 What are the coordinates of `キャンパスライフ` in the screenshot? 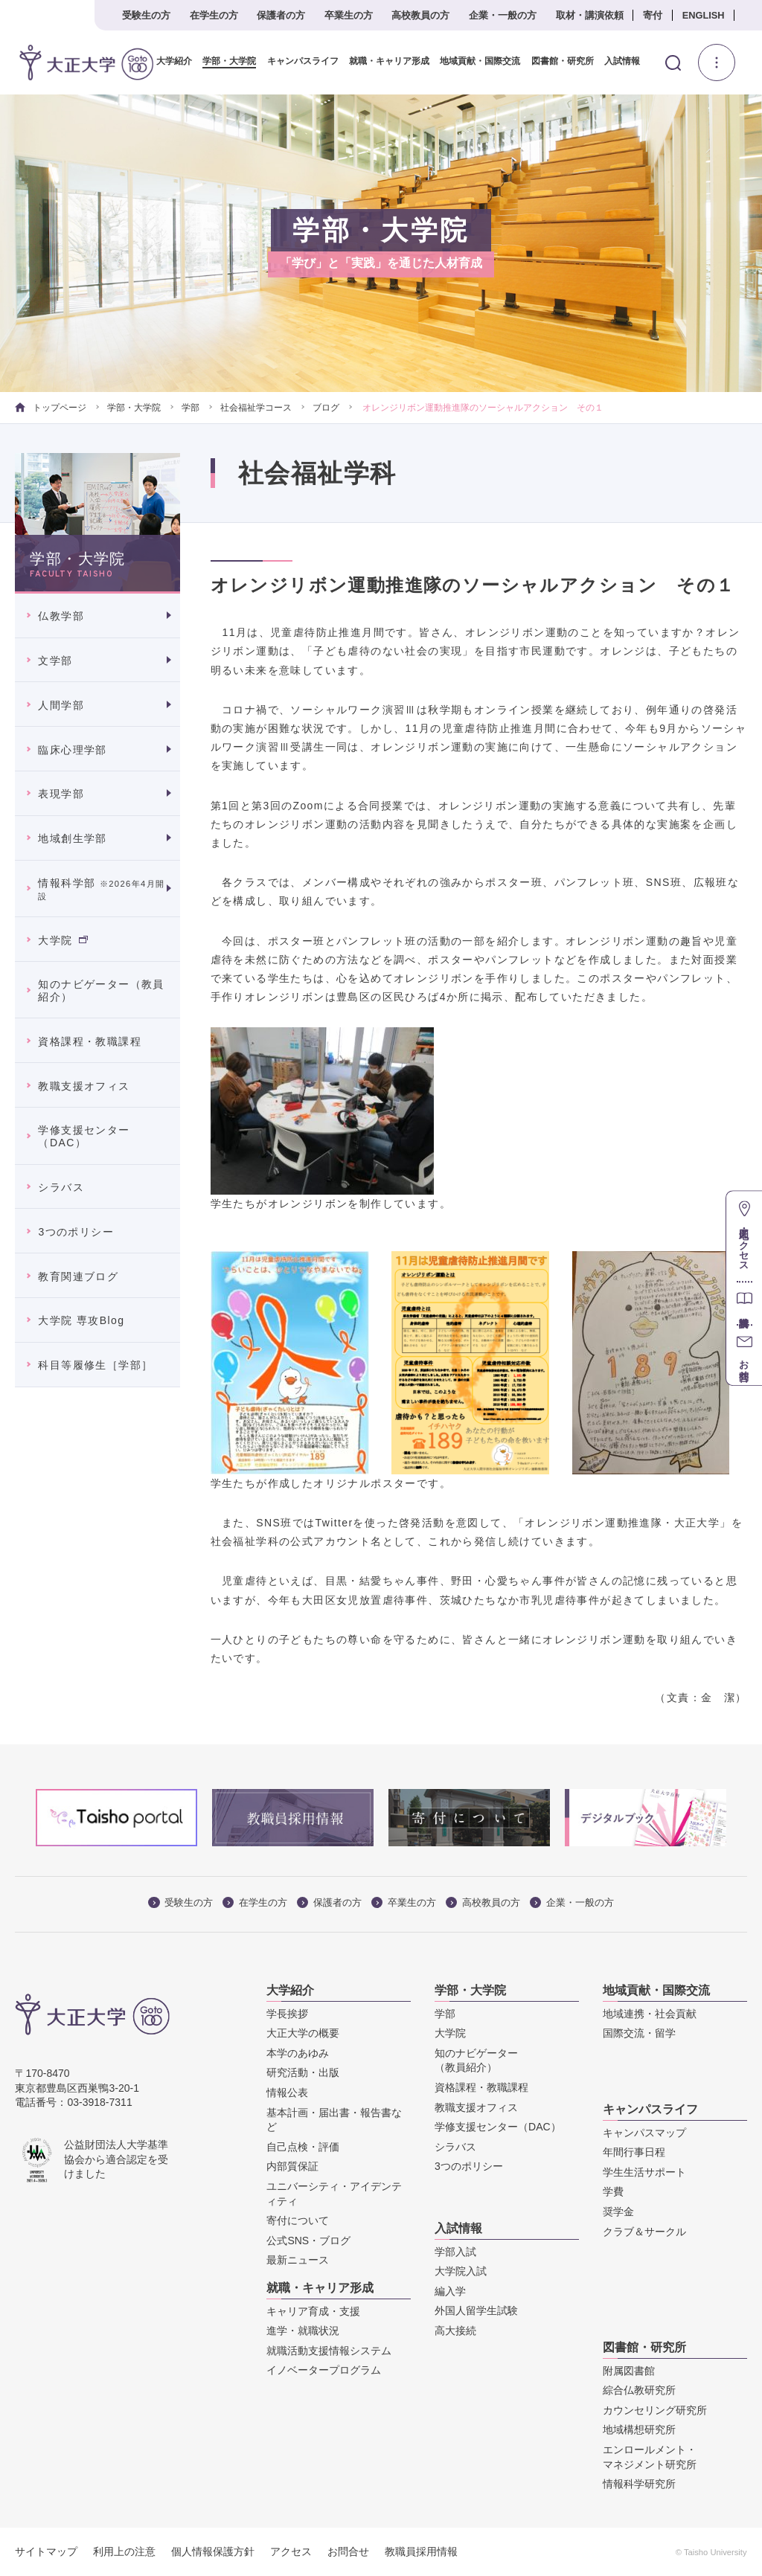 It's located at (297, 61).